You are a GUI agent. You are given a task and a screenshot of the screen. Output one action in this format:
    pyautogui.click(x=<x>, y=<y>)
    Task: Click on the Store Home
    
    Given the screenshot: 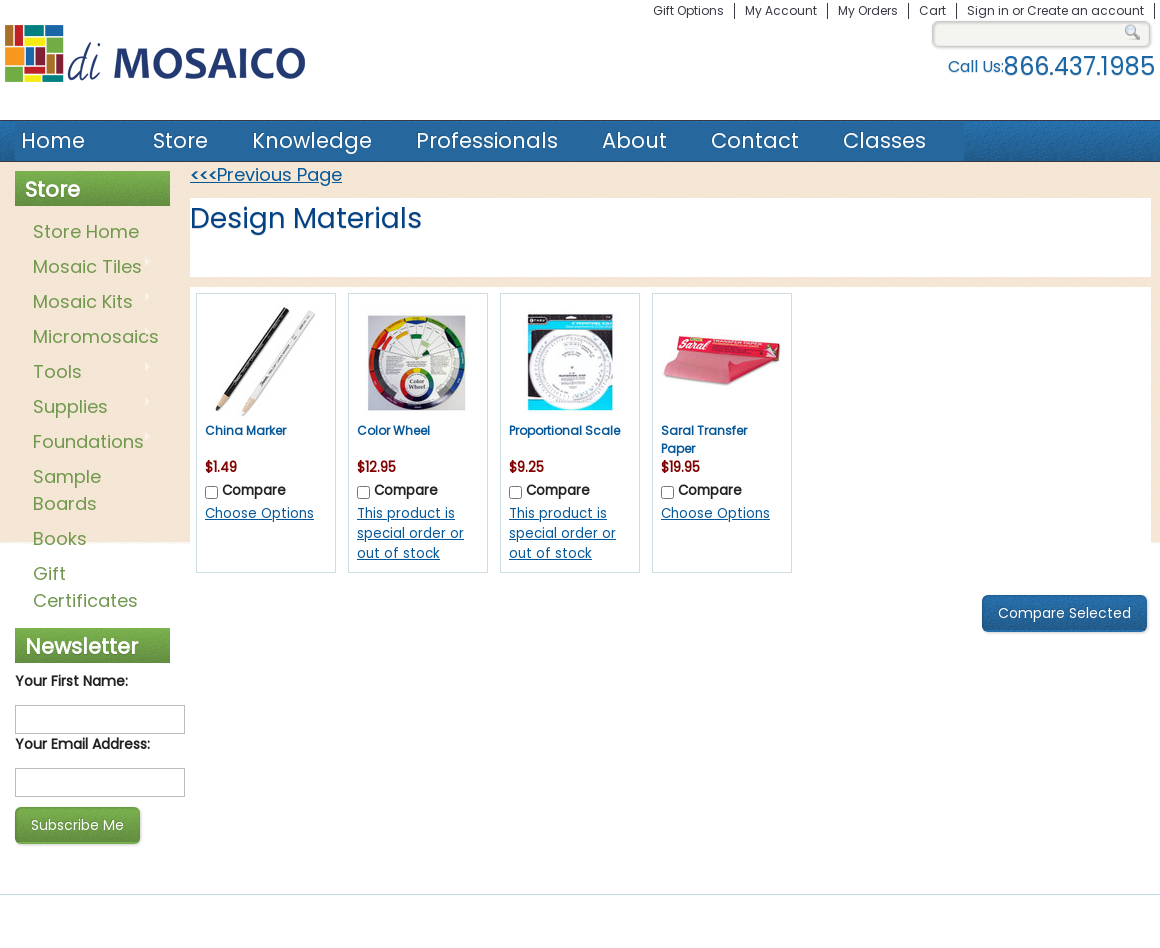 What is the action you would take?
    pyautogui.click(x=86, y=231)
    